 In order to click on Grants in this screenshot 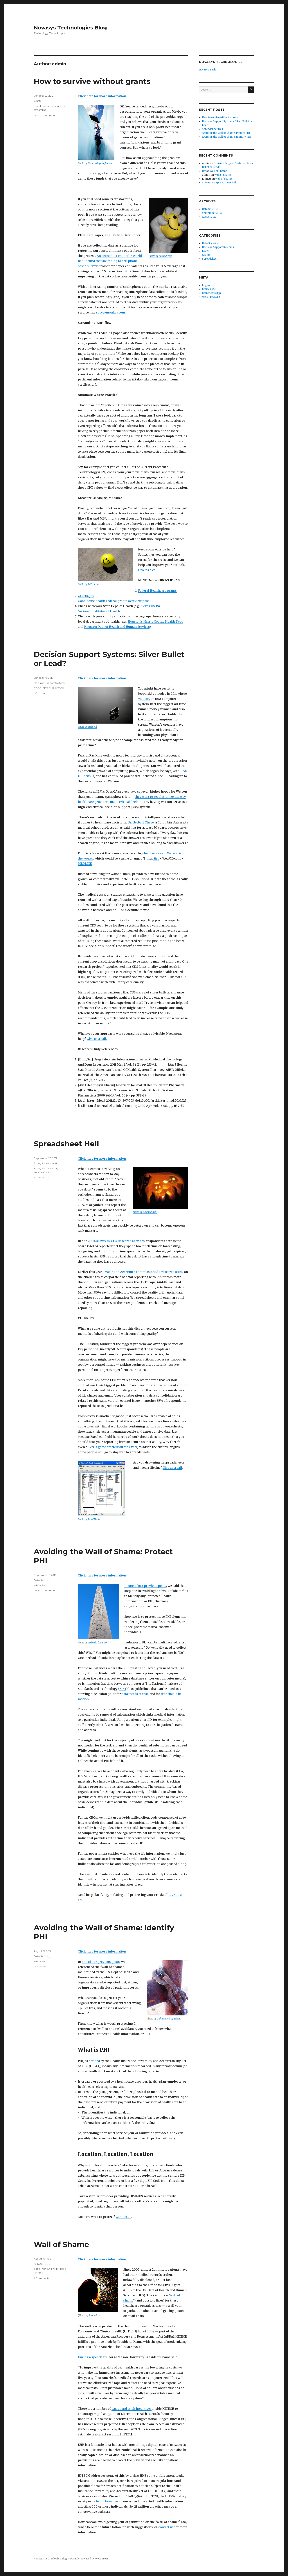, I will do `click(37, 100)`.